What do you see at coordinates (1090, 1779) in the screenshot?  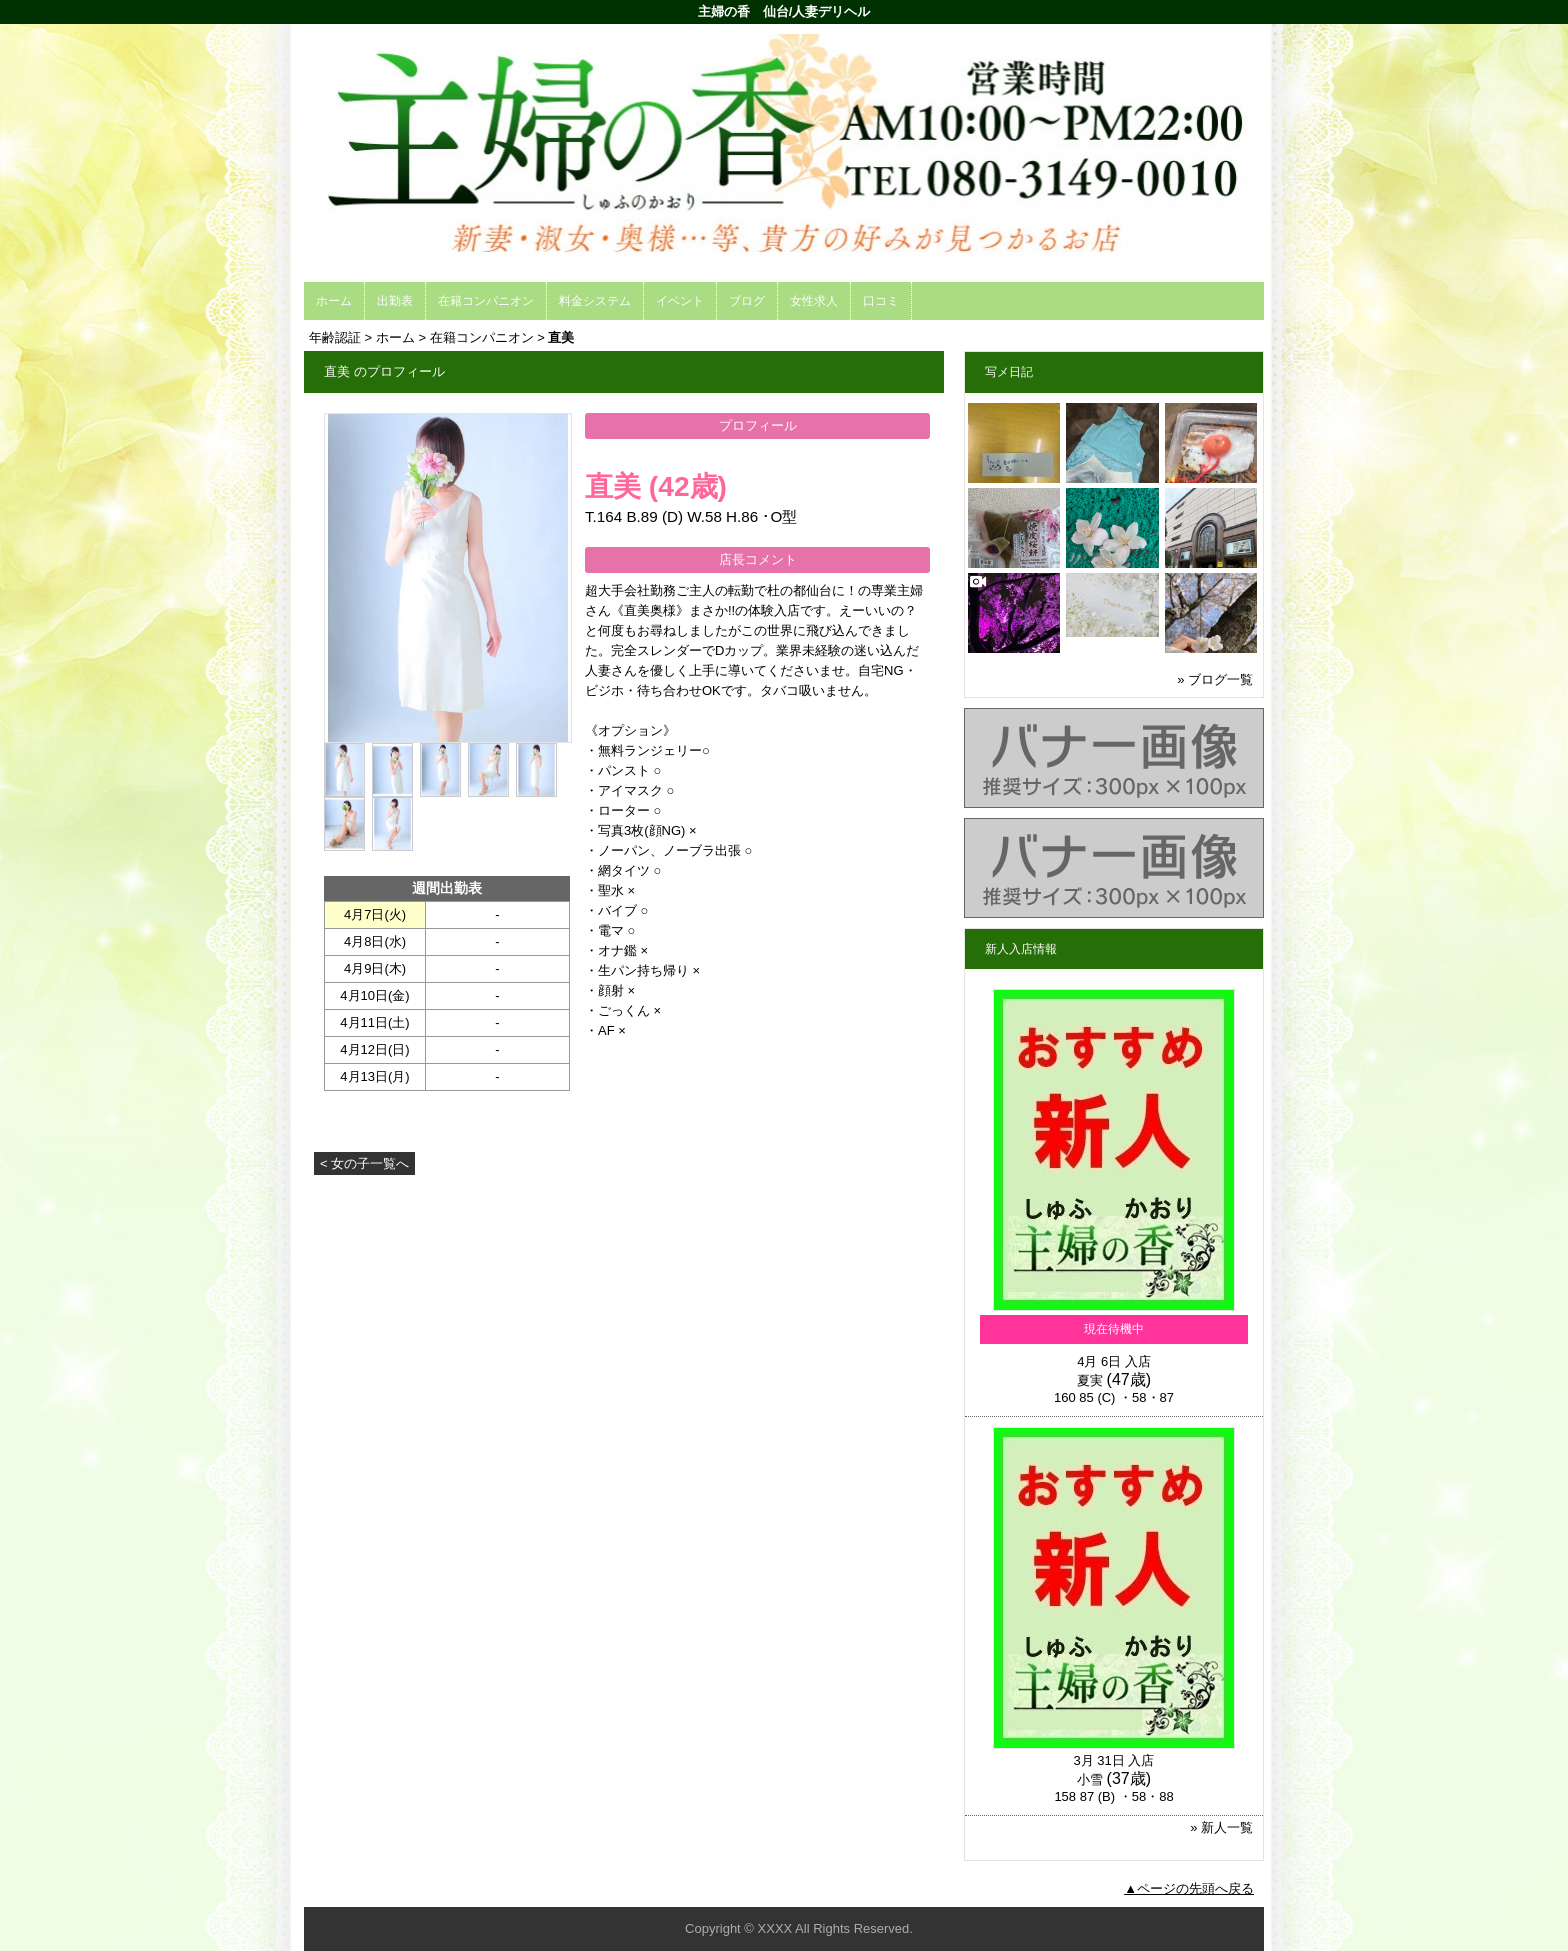 I see `小雪` at bounding box center [1090, 1779].